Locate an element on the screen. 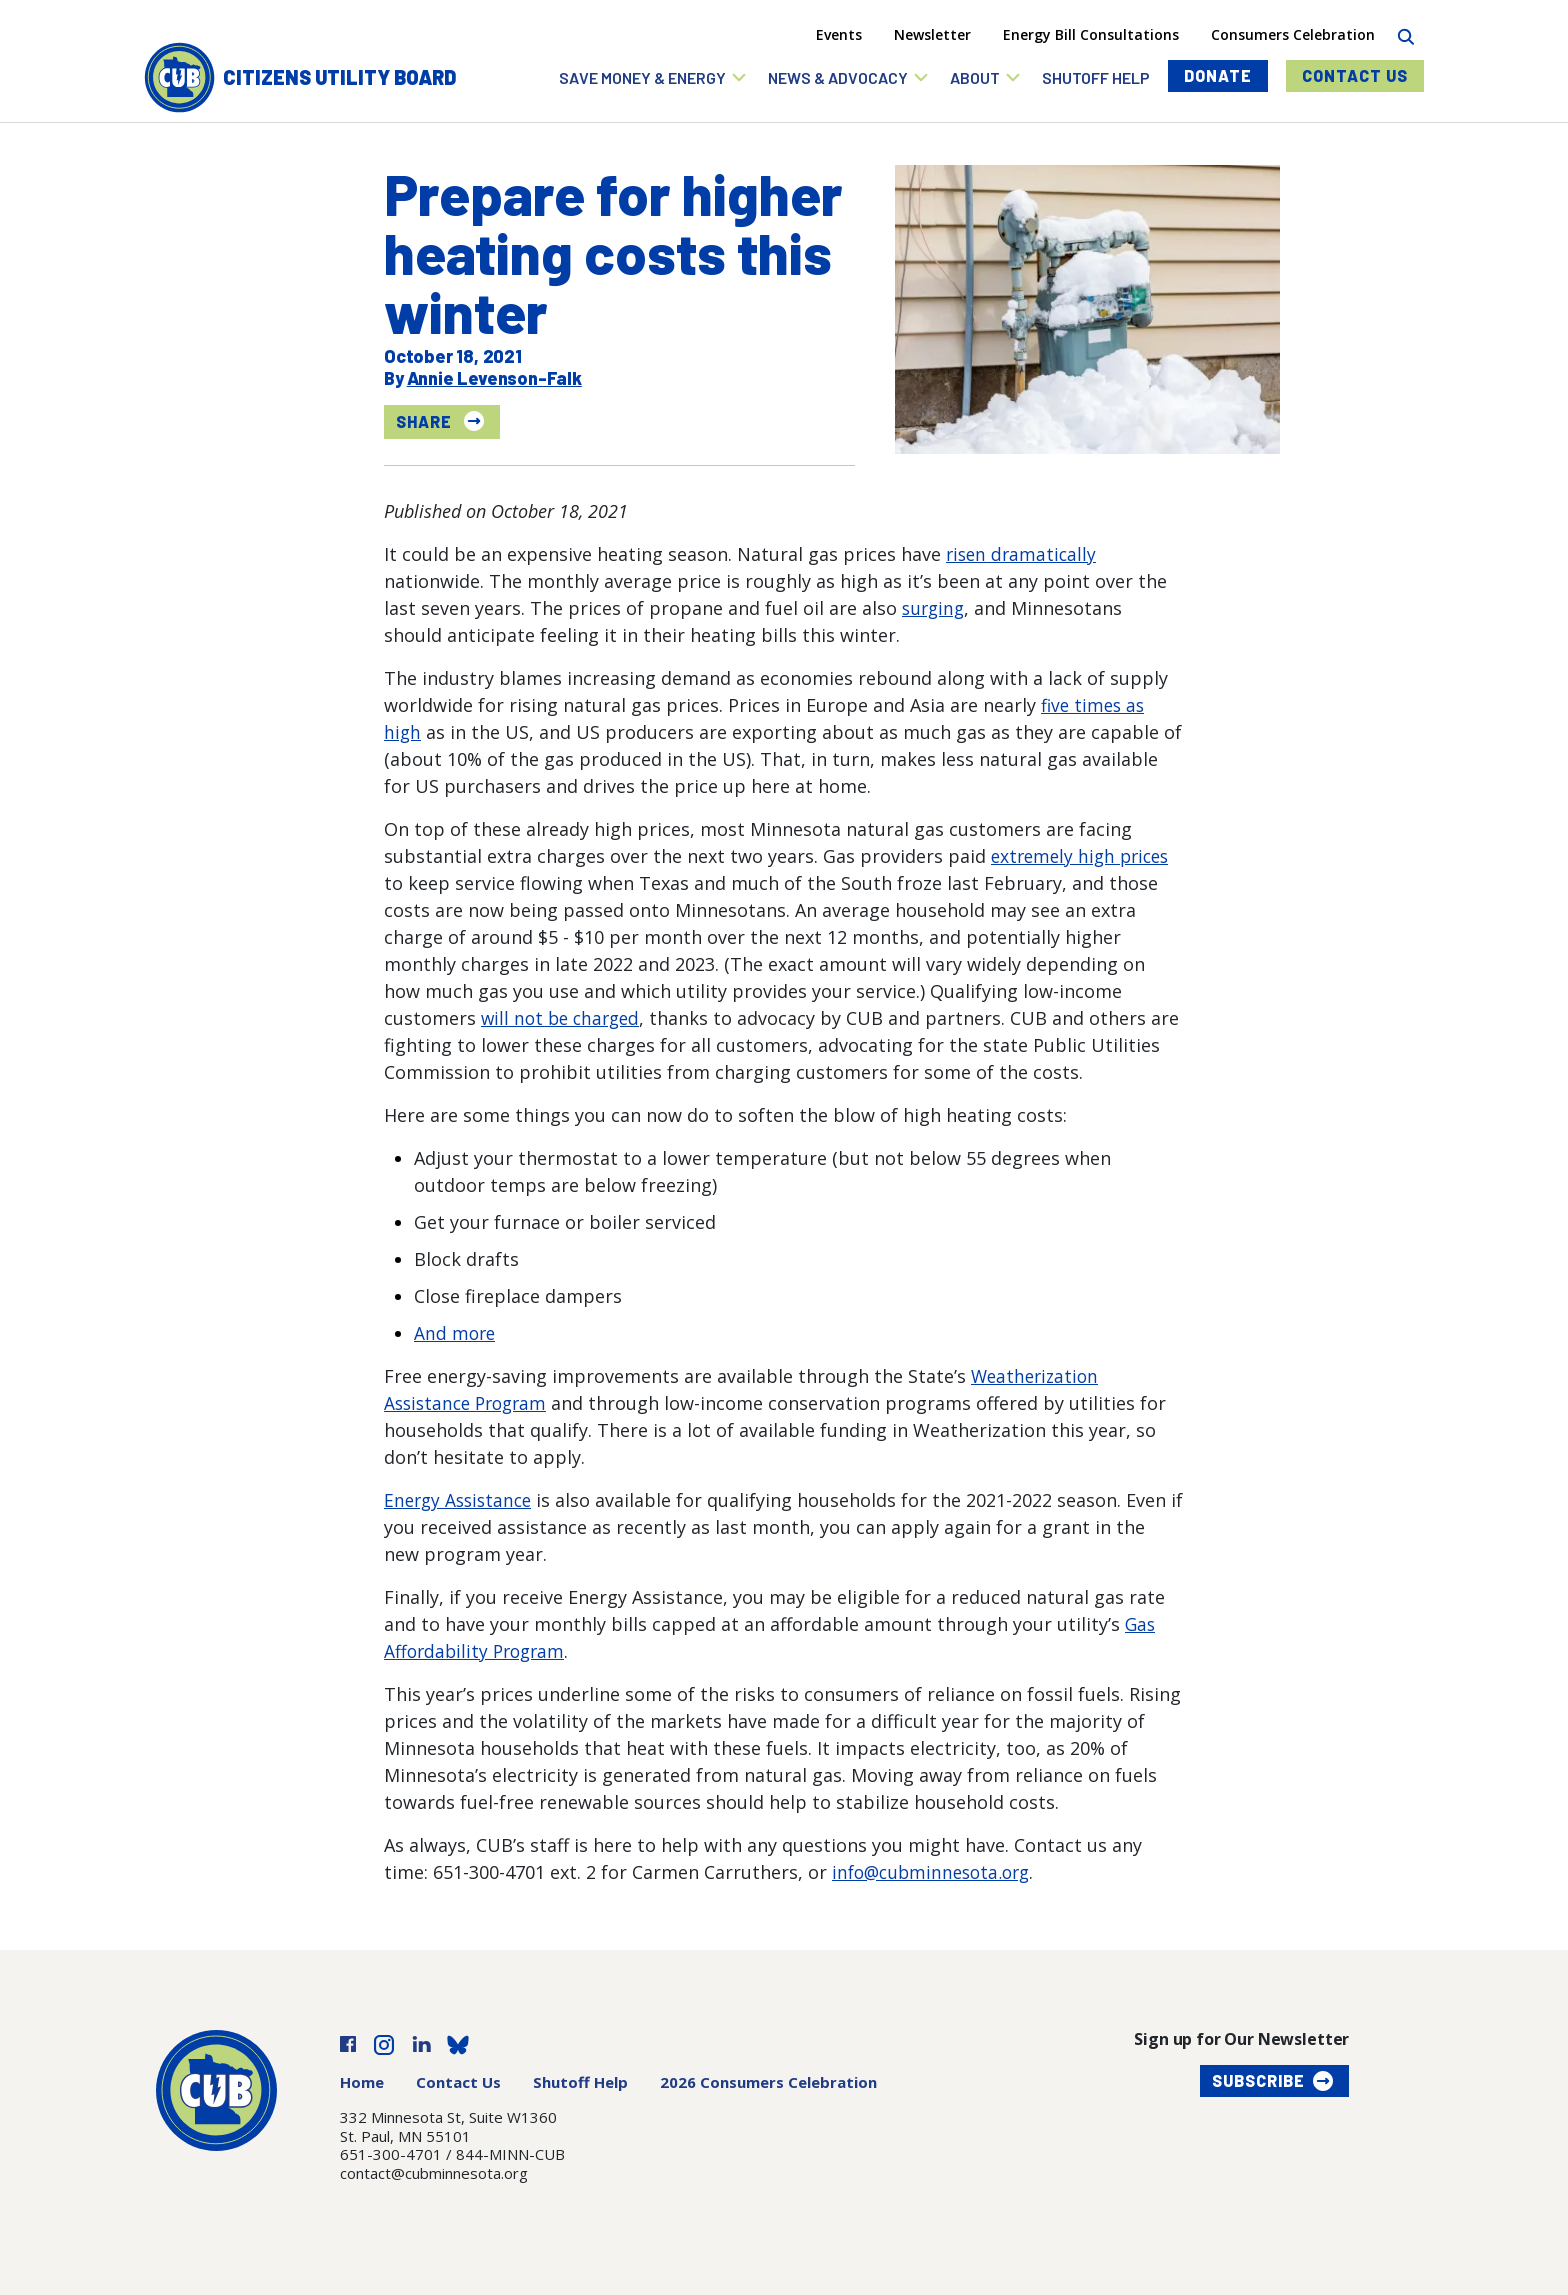  Annie Levenson-Falk is located at coordinates (494, 378).